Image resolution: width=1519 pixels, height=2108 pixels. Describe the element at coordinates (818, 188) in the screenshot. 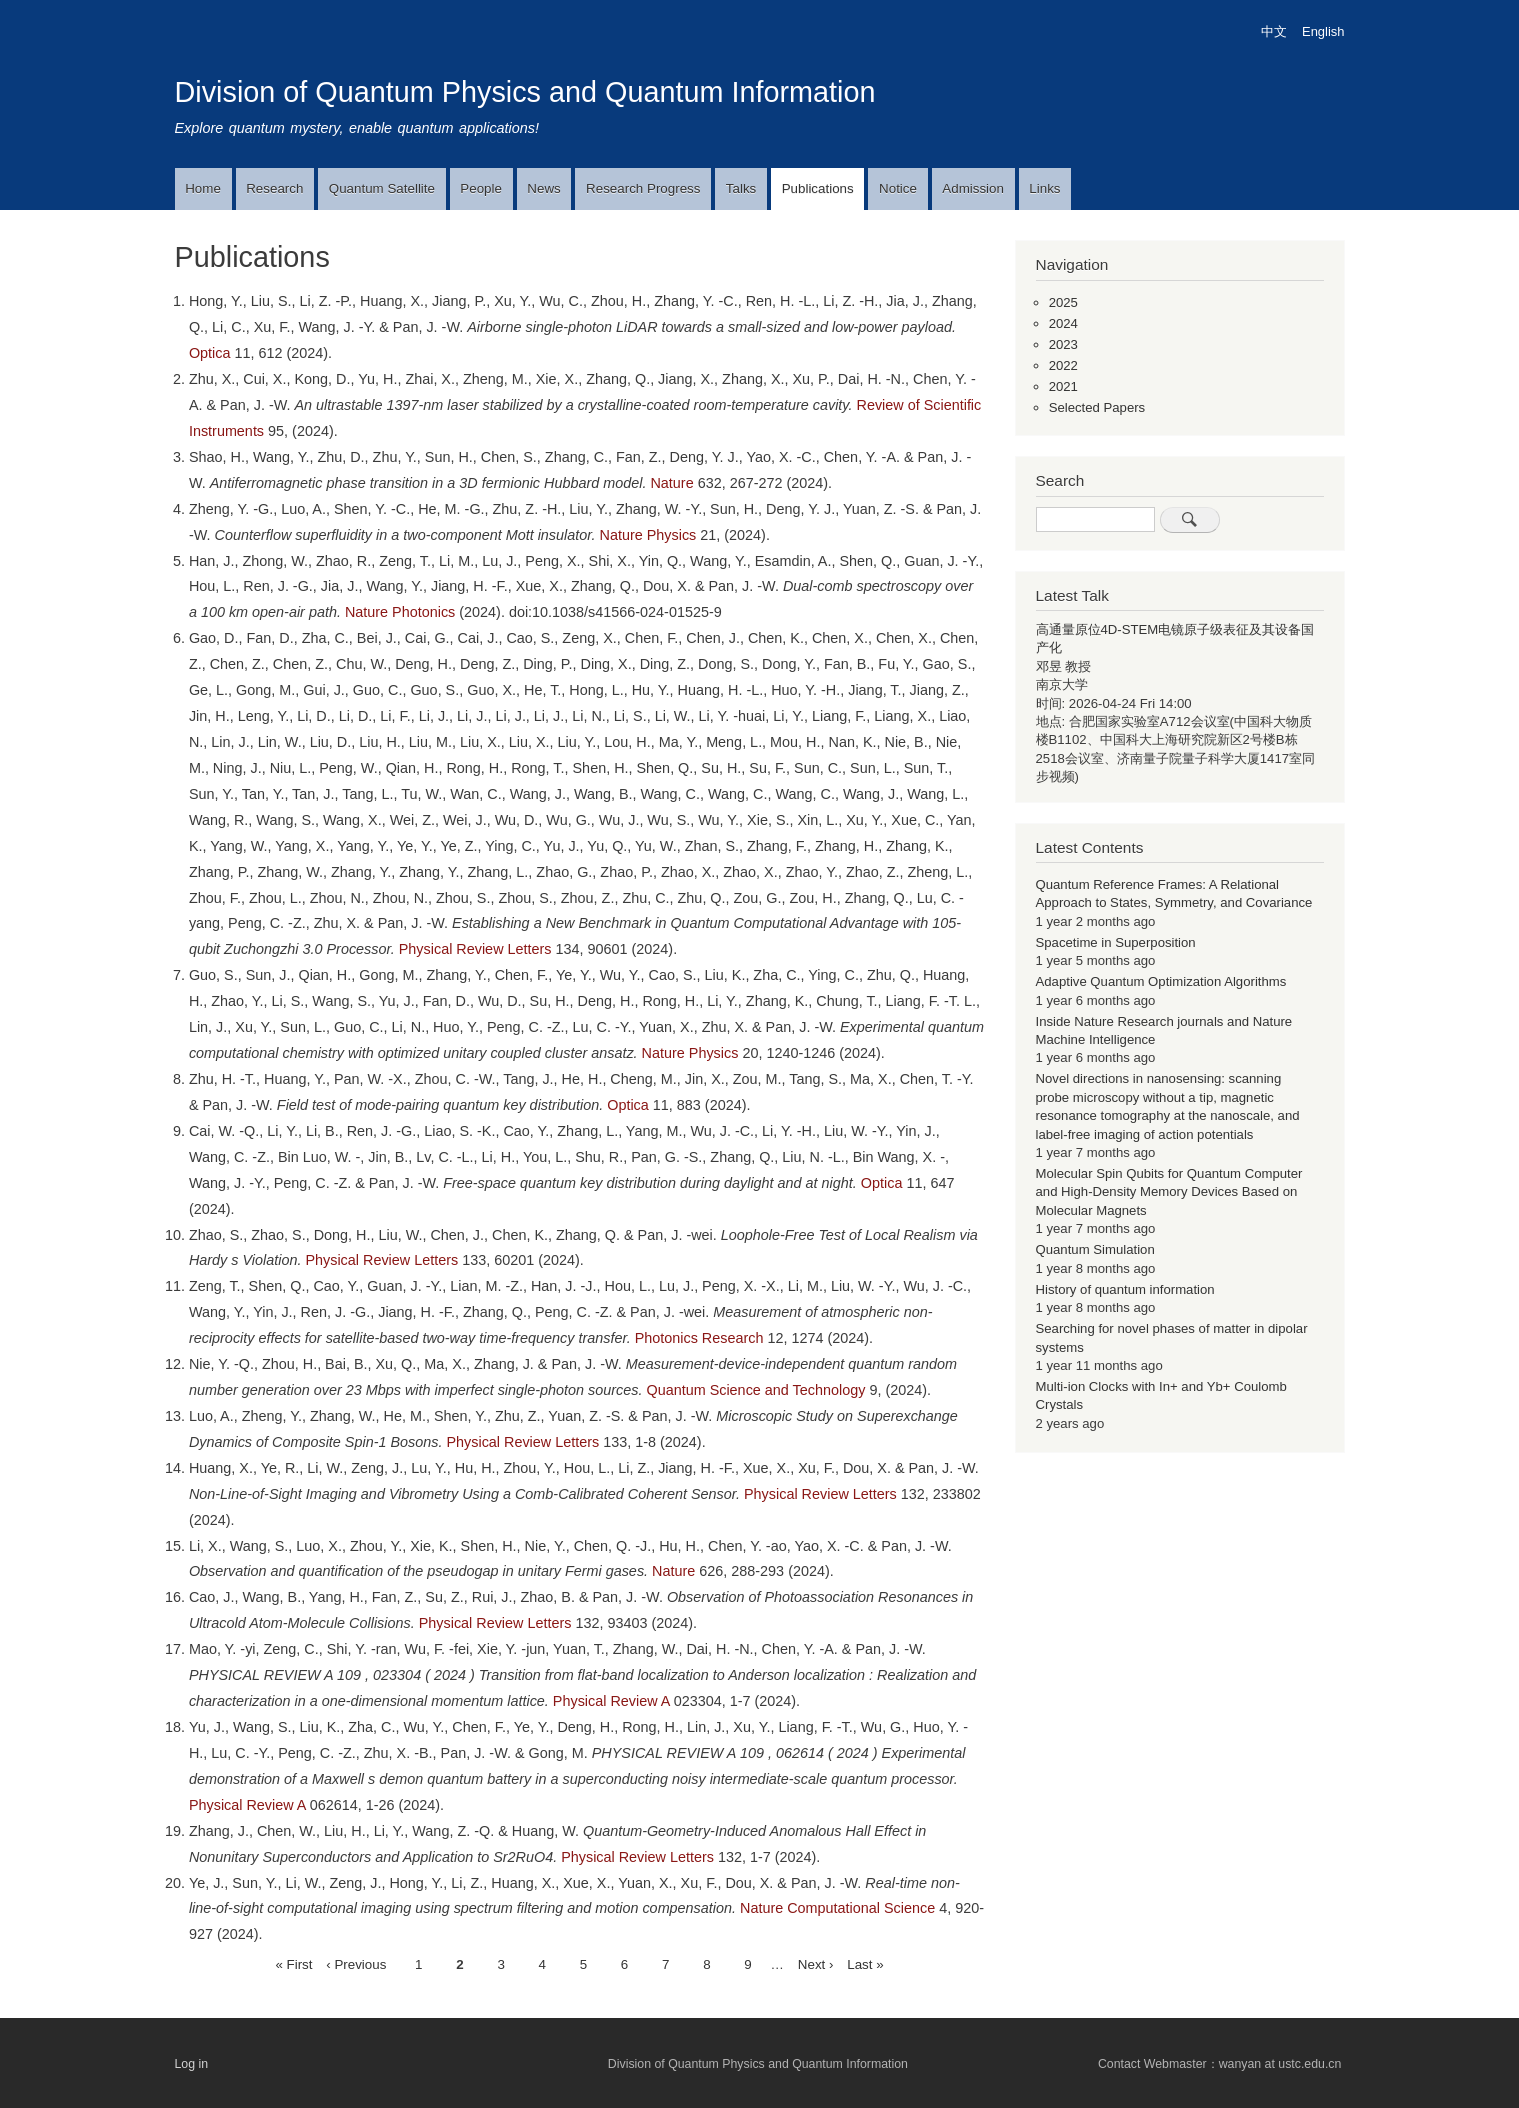

I see `Publications` at that location.